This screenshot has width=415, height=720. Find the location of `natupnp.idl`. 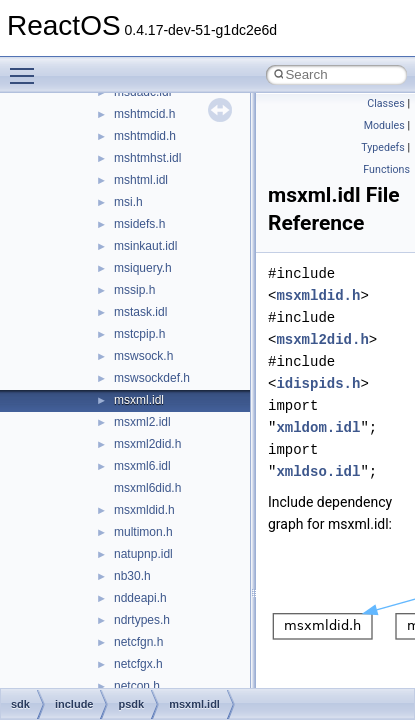

natupnp.idl is located at coordinates (143, 554).